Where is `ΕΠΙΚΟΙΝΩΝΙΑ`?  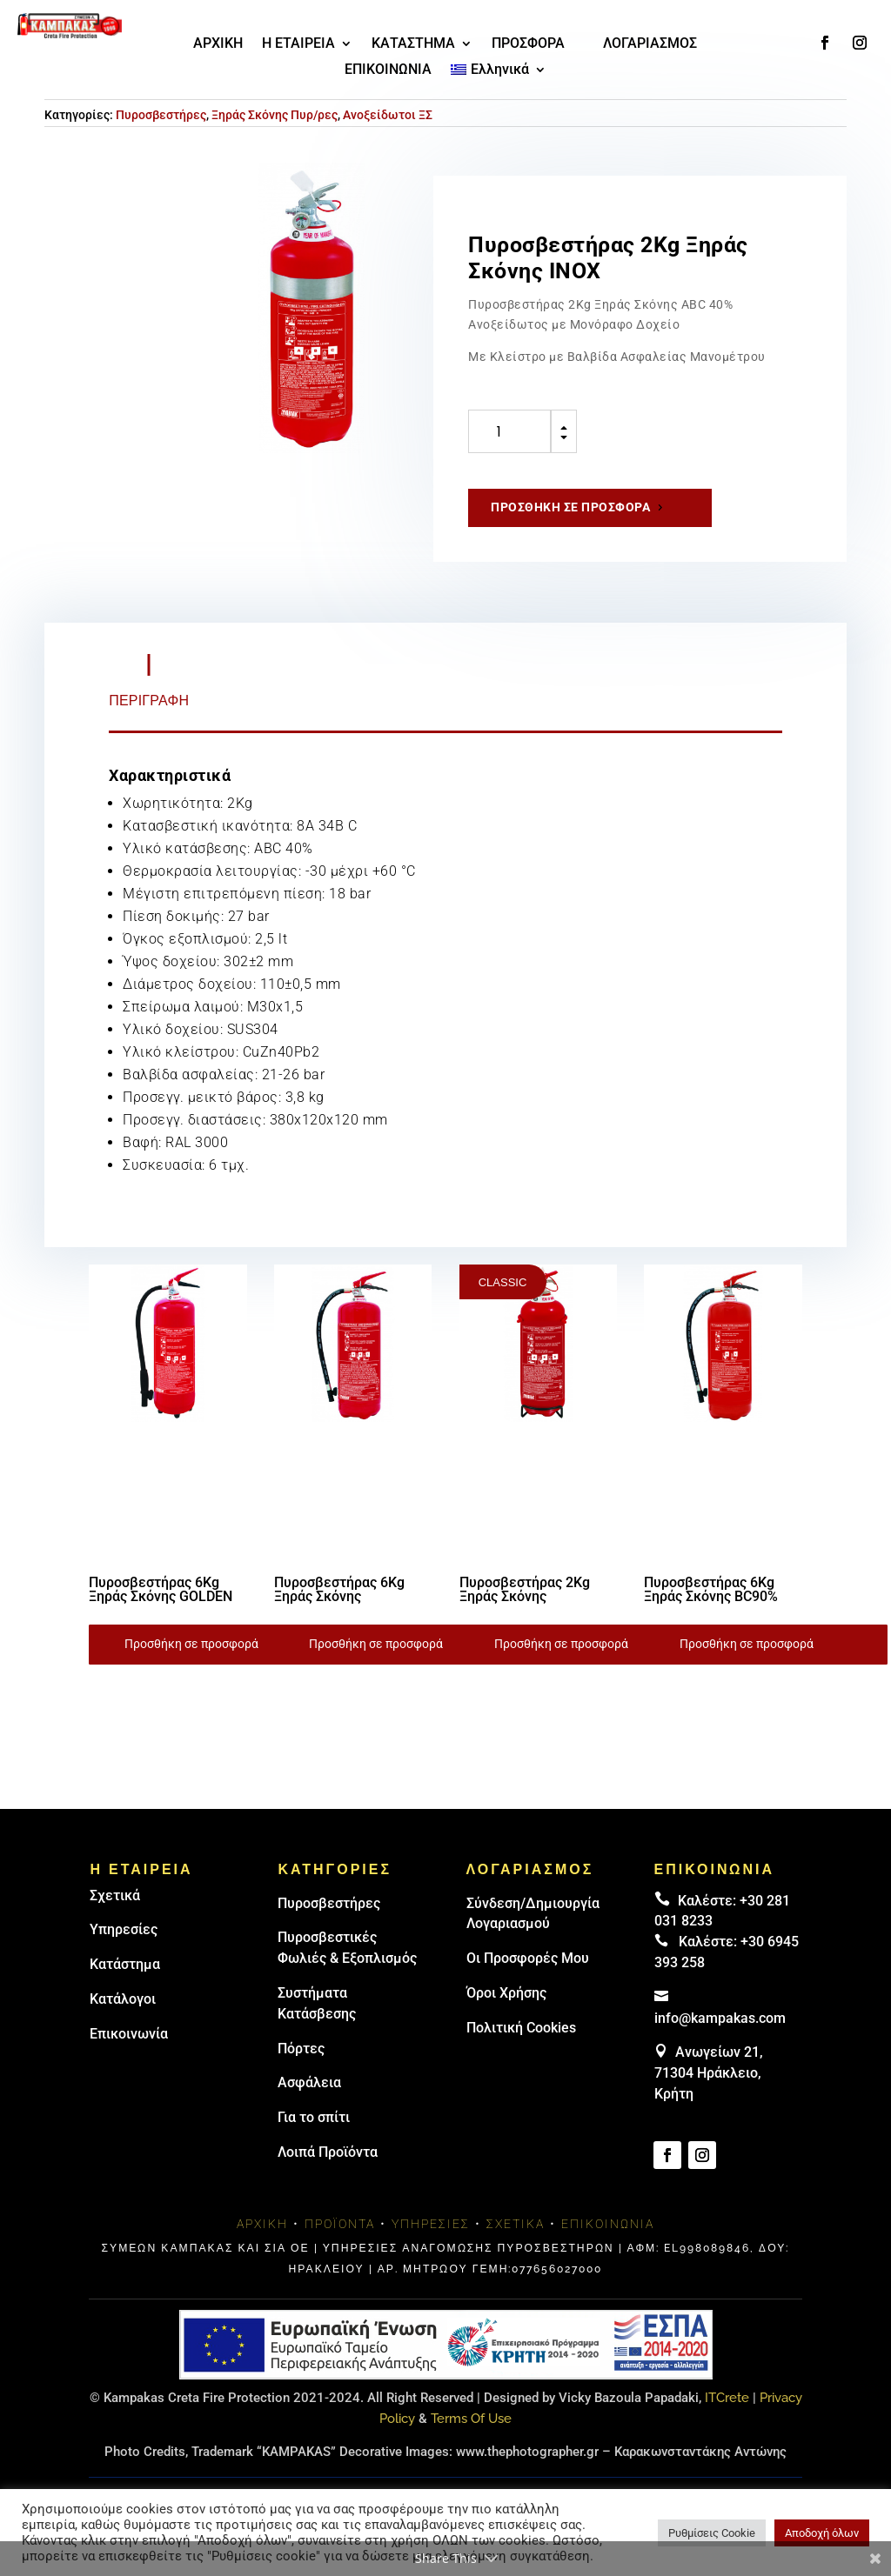 ΕΠΙΚΟΙΝΩΝΙΑ is located at coordinates (388, 70).